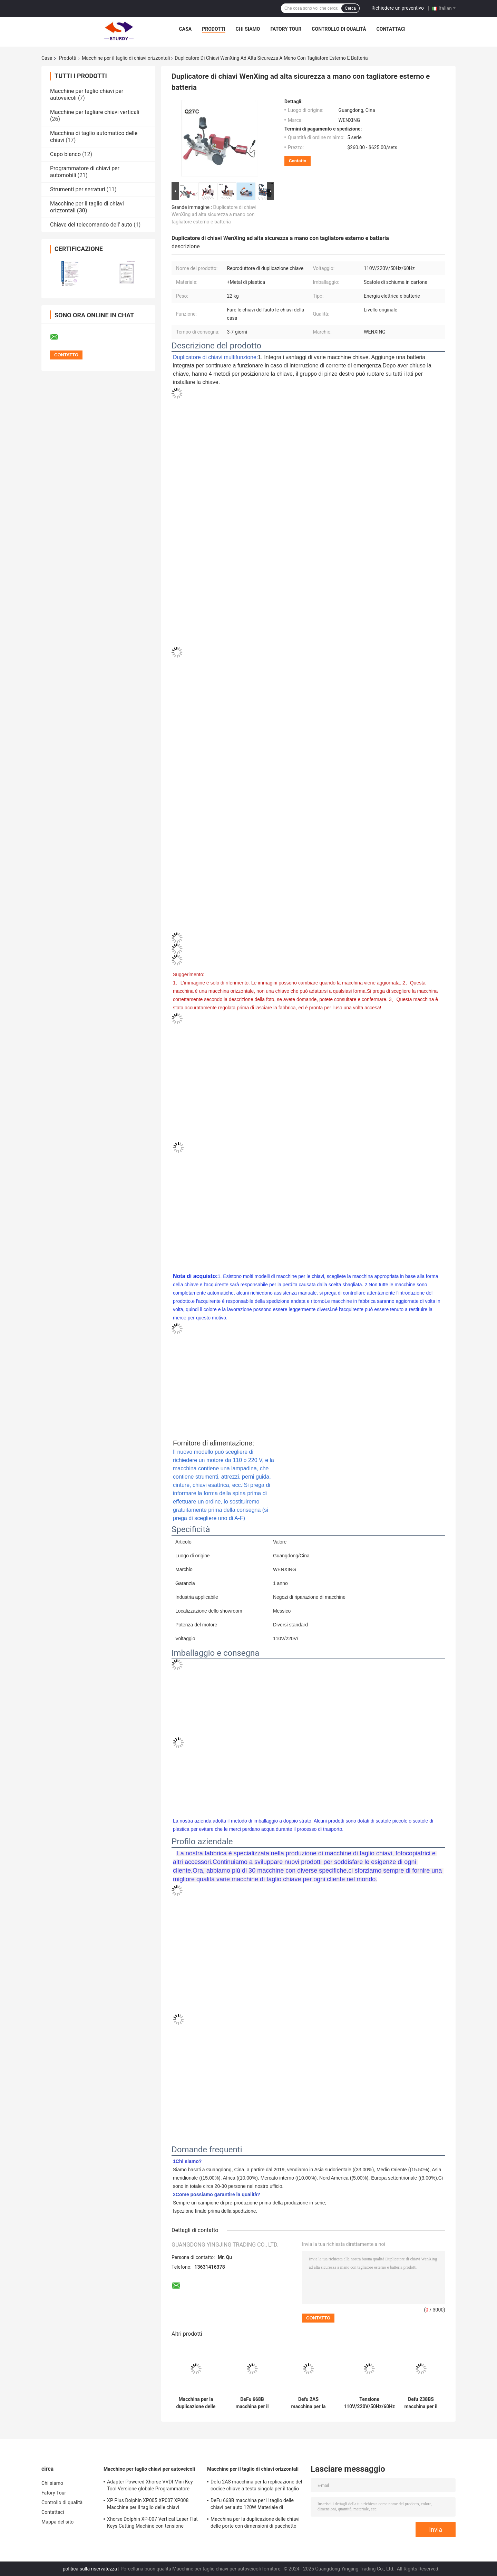 This screenshot has height=2576, width=497. What do you see at coordinates (397, 8) in the screenshot?
I see `Richiedere un preventivo` at bounding box center [397, 8].